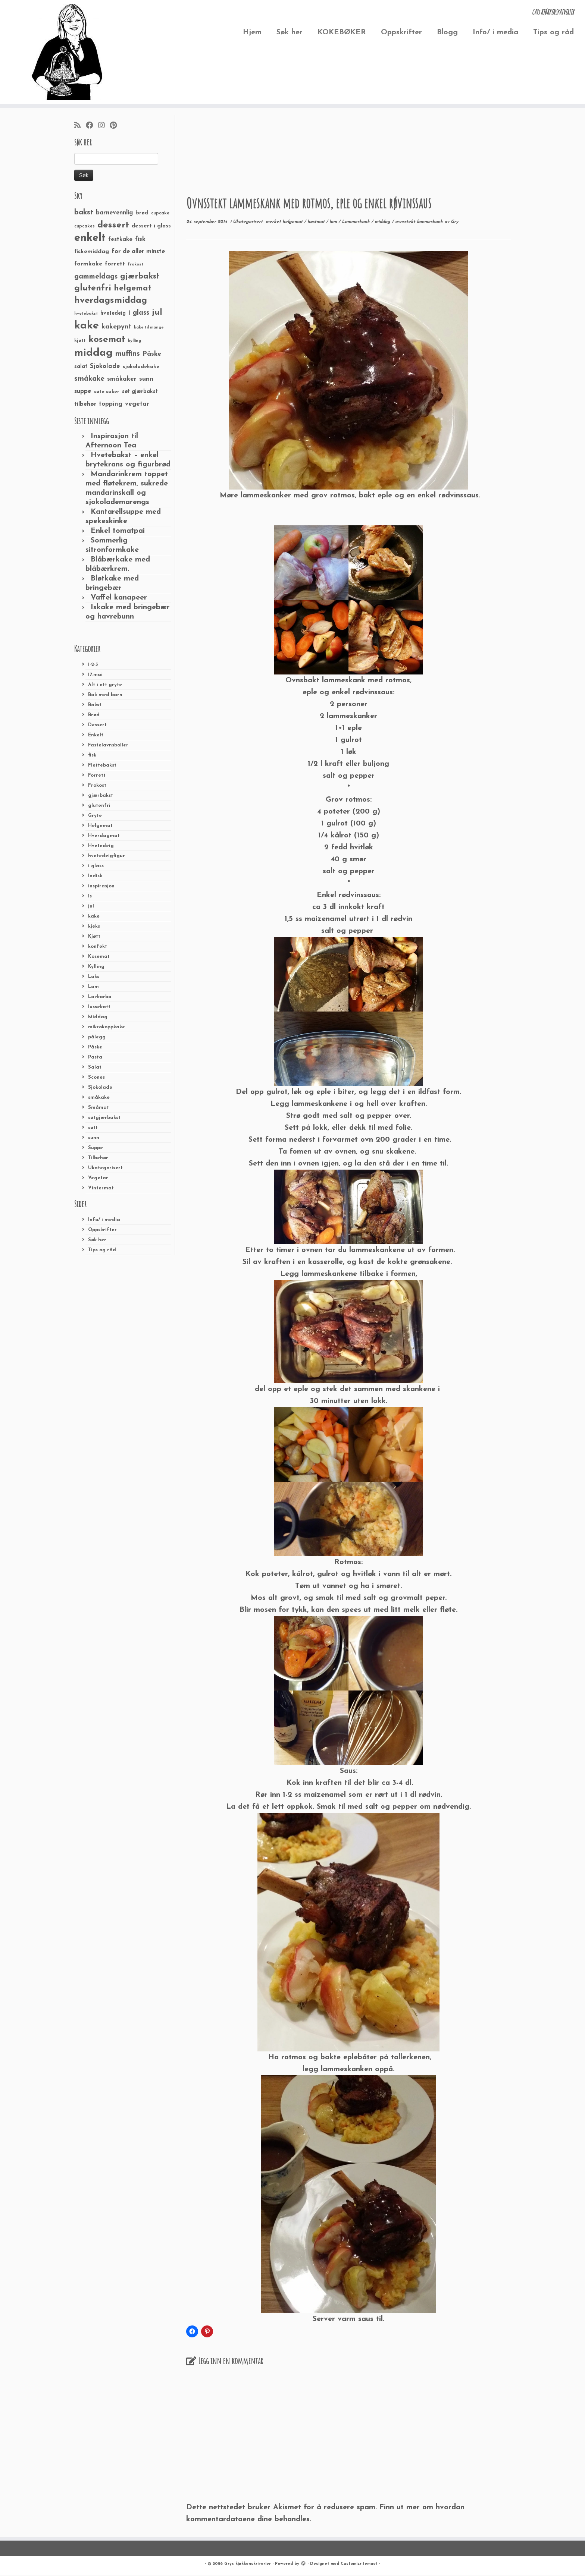  Describe the element at coordinates (92, 126) in the screenshot. I see `[Følg meg på Facebook]` at that location.